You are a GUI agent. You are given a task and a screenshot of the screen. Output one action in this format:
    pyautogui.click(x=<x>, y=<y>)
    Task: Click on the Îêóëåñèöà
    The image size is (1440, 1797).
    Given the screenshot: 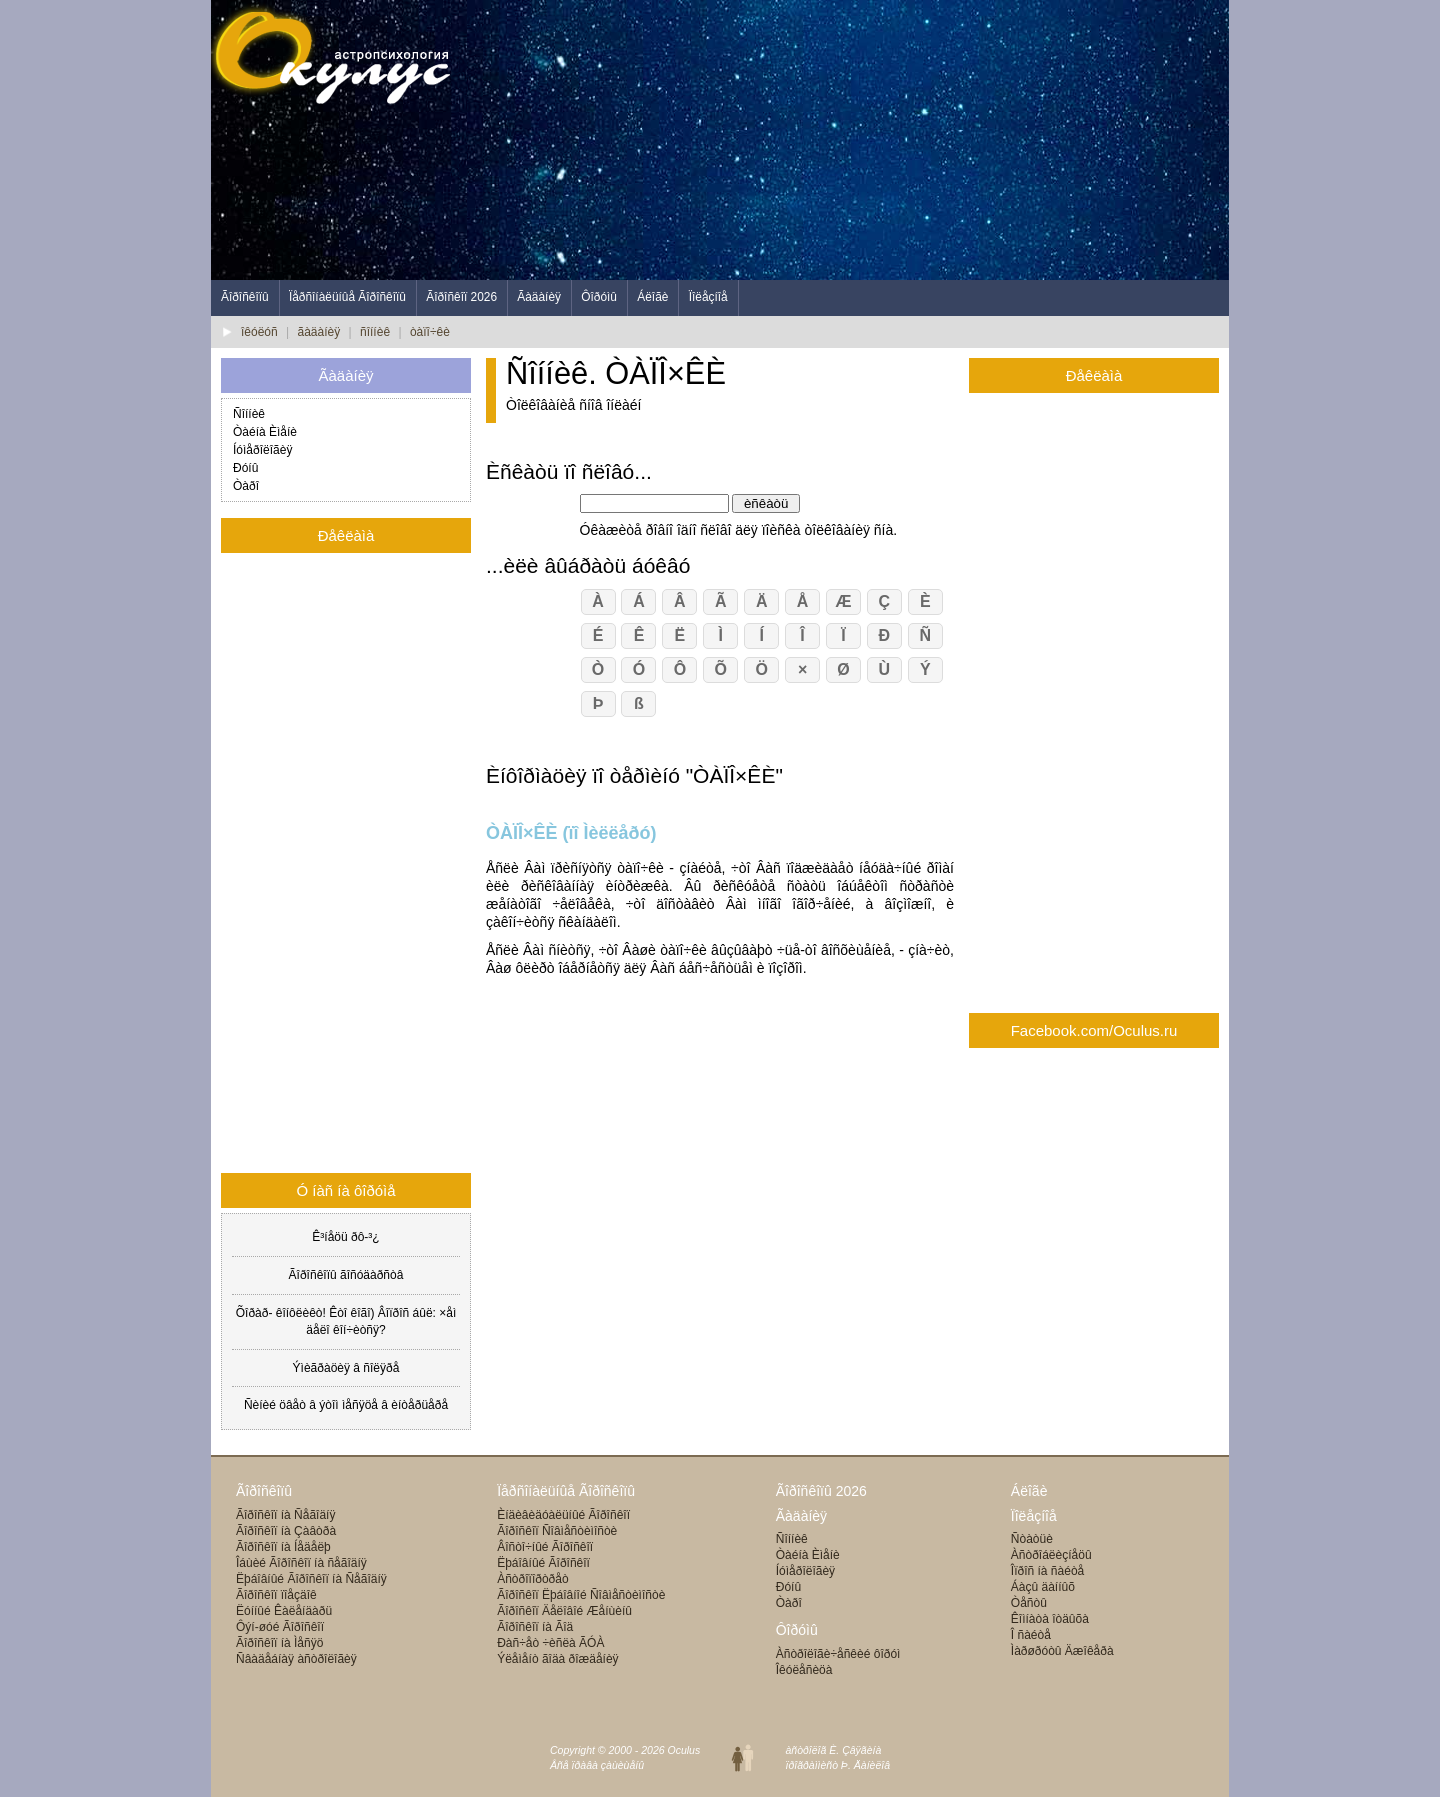 What is the action you would take?
    pyautogui.click(x=804, y=1670)
    